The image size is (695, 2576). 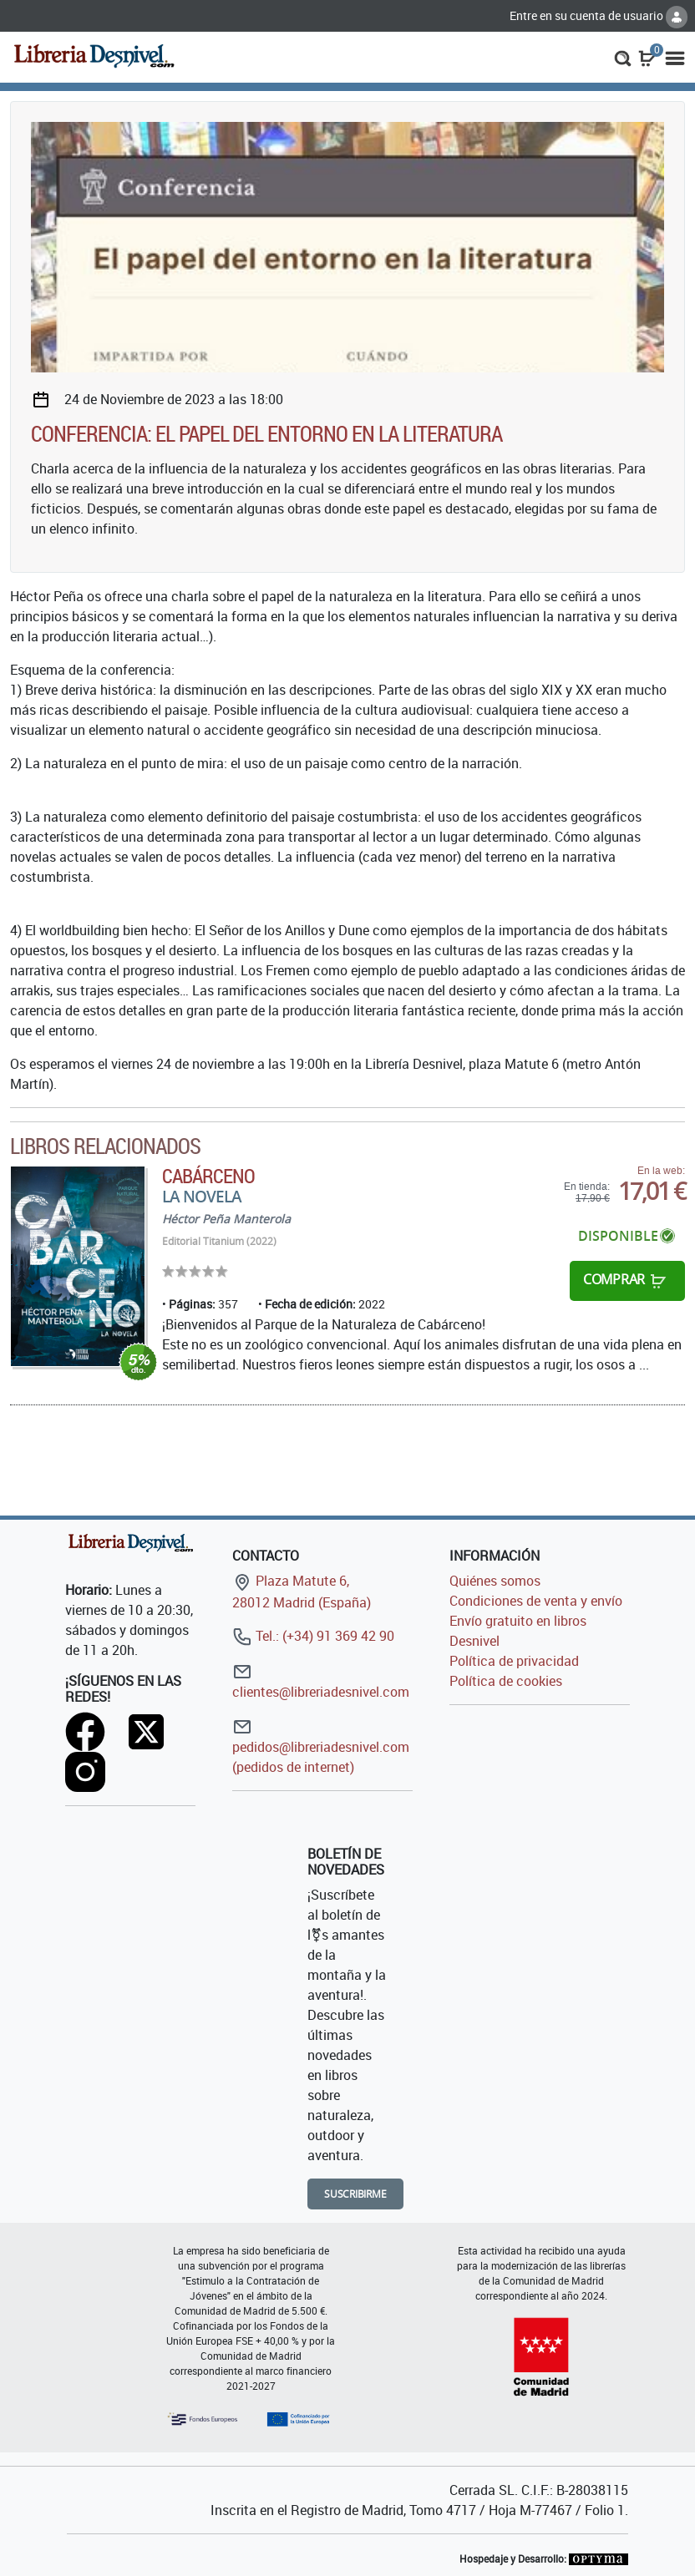 I want to click on pedidos@libreriadesnivel.com (pedidos de internet), so click(x=320, y=1746).